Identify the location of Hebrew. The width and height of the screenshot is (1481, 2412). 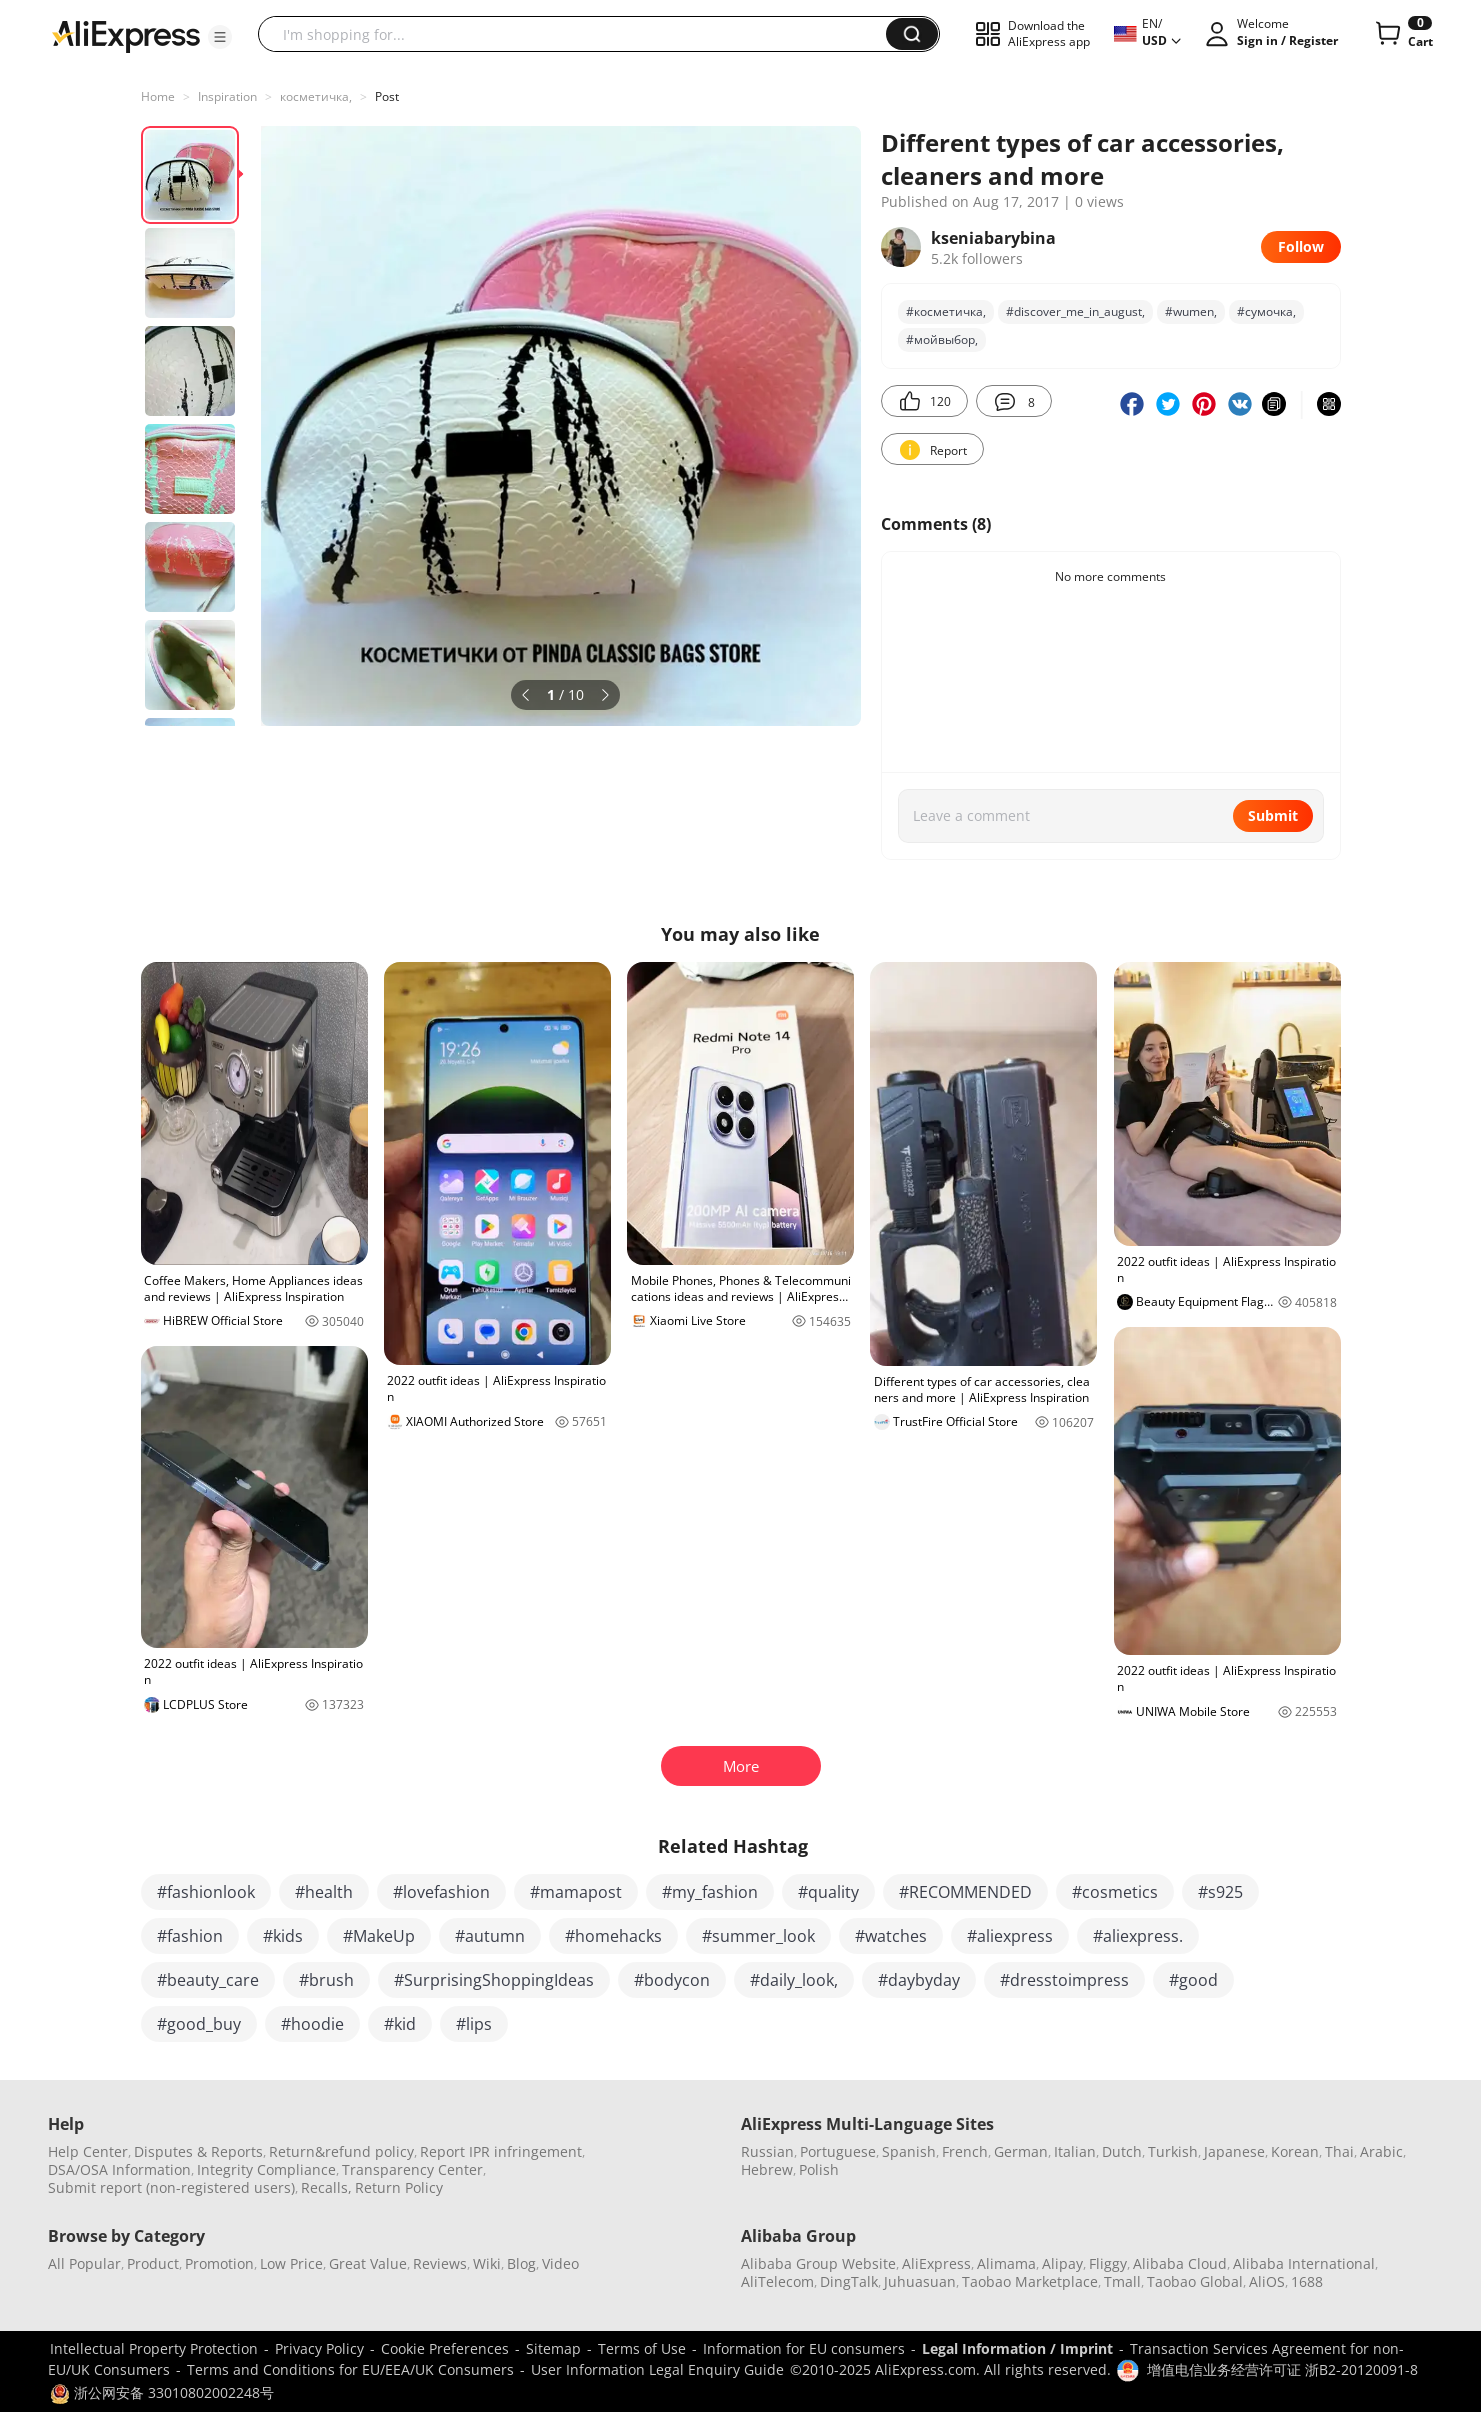
(767, 2169).